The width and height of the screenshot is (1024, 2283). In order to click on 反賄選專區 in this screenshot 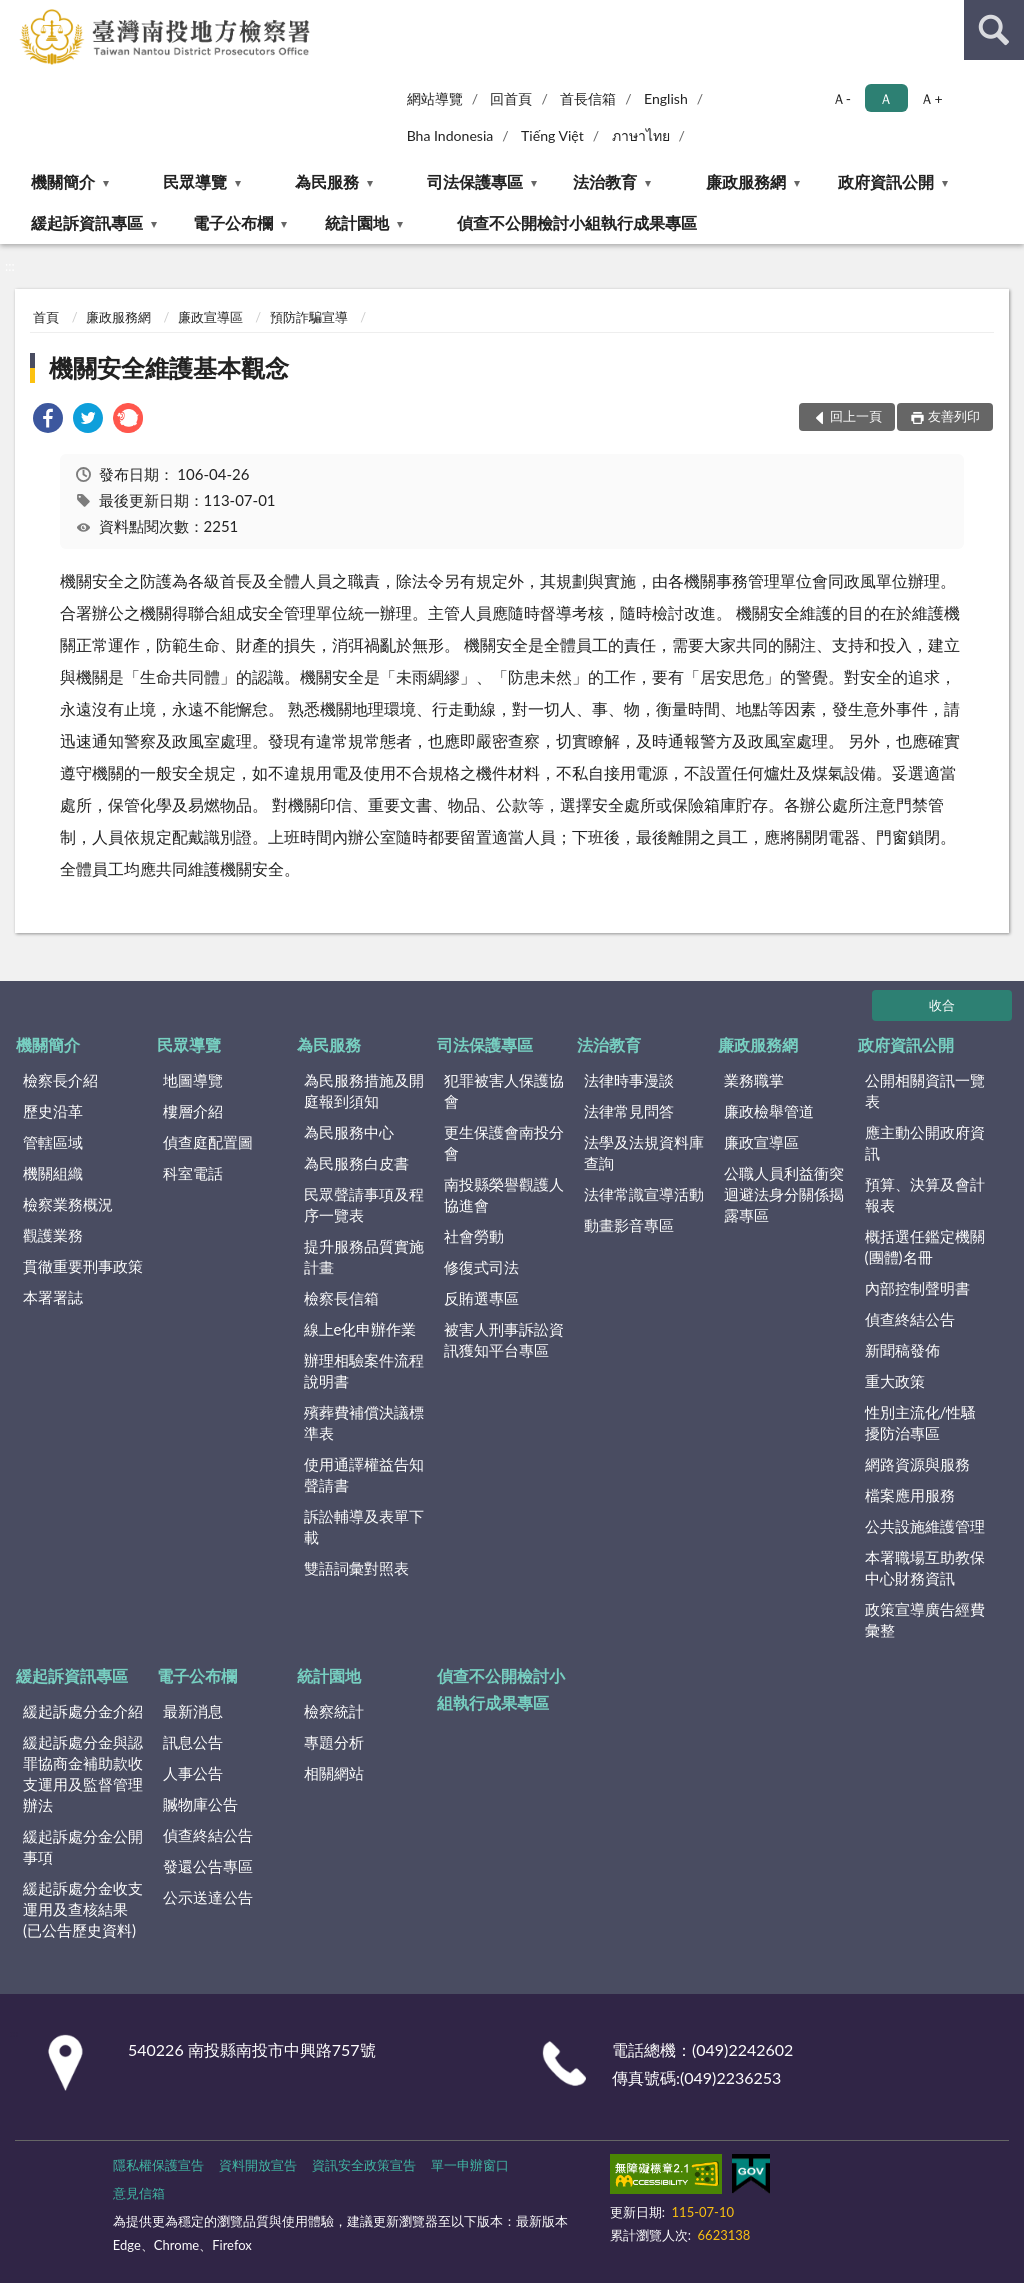, I will do `click(481, 1298)`.